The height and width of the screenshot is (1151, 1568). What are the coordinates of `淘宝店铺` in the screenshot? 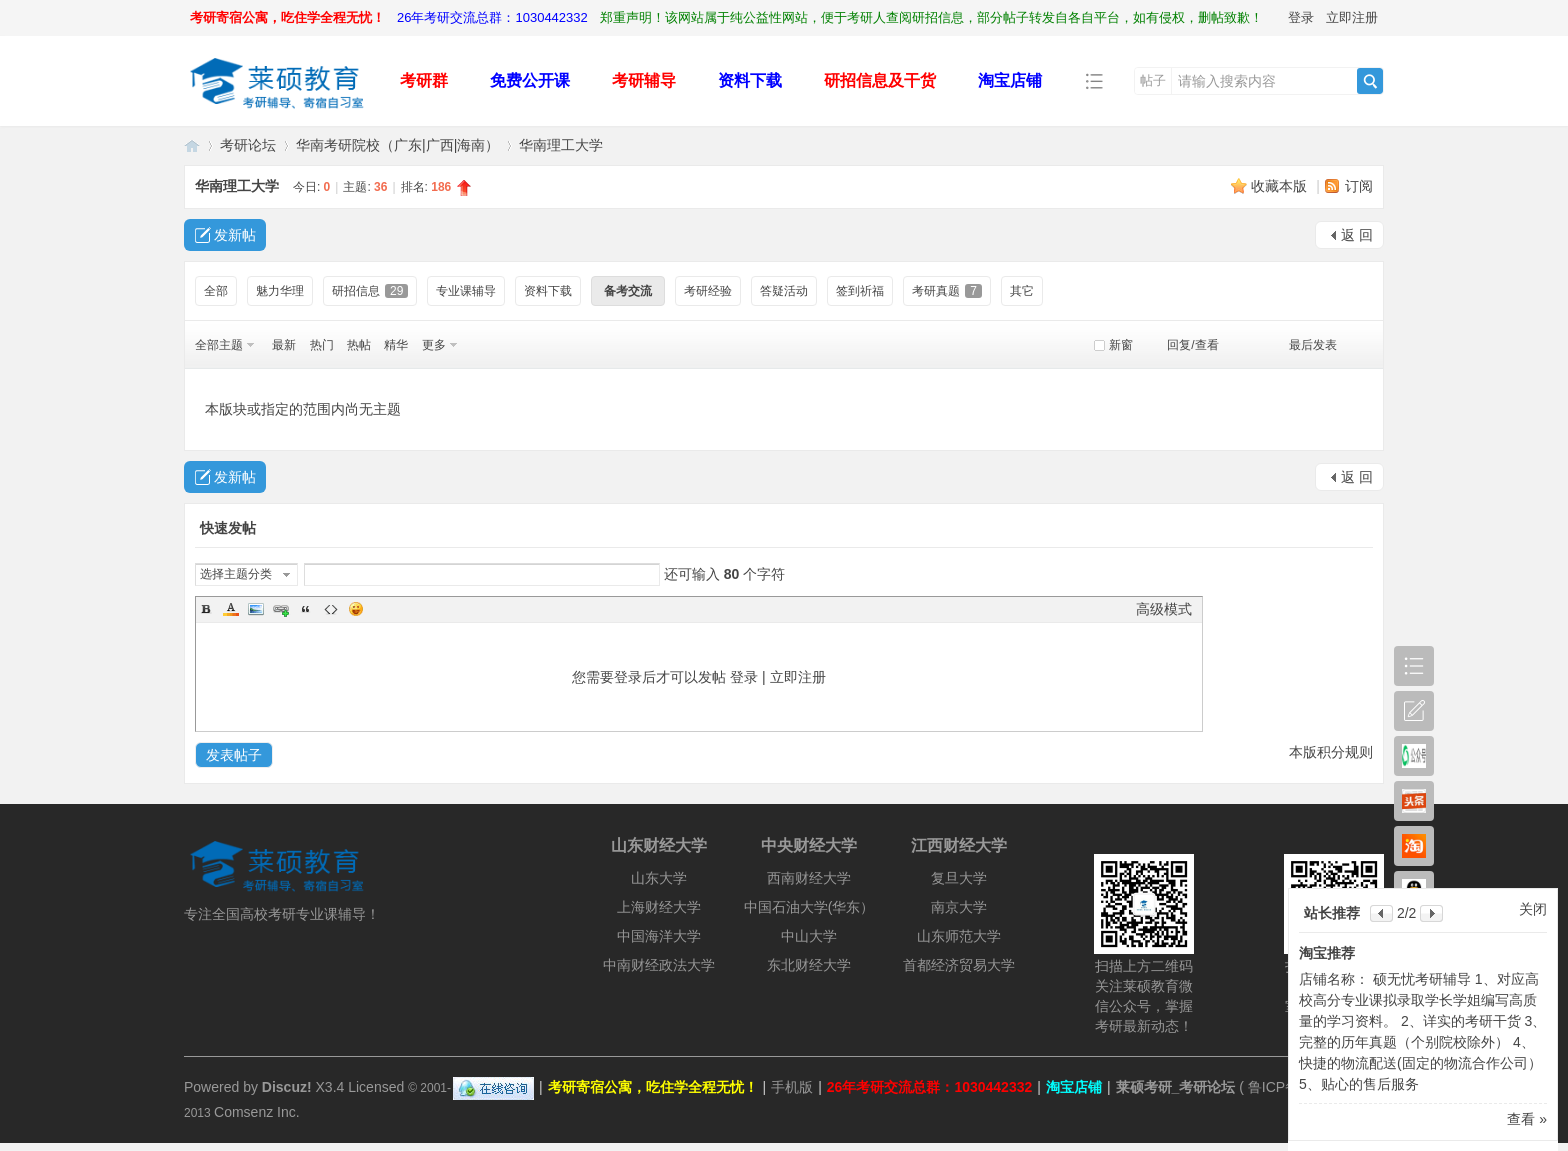 It's located at (1010, 80).